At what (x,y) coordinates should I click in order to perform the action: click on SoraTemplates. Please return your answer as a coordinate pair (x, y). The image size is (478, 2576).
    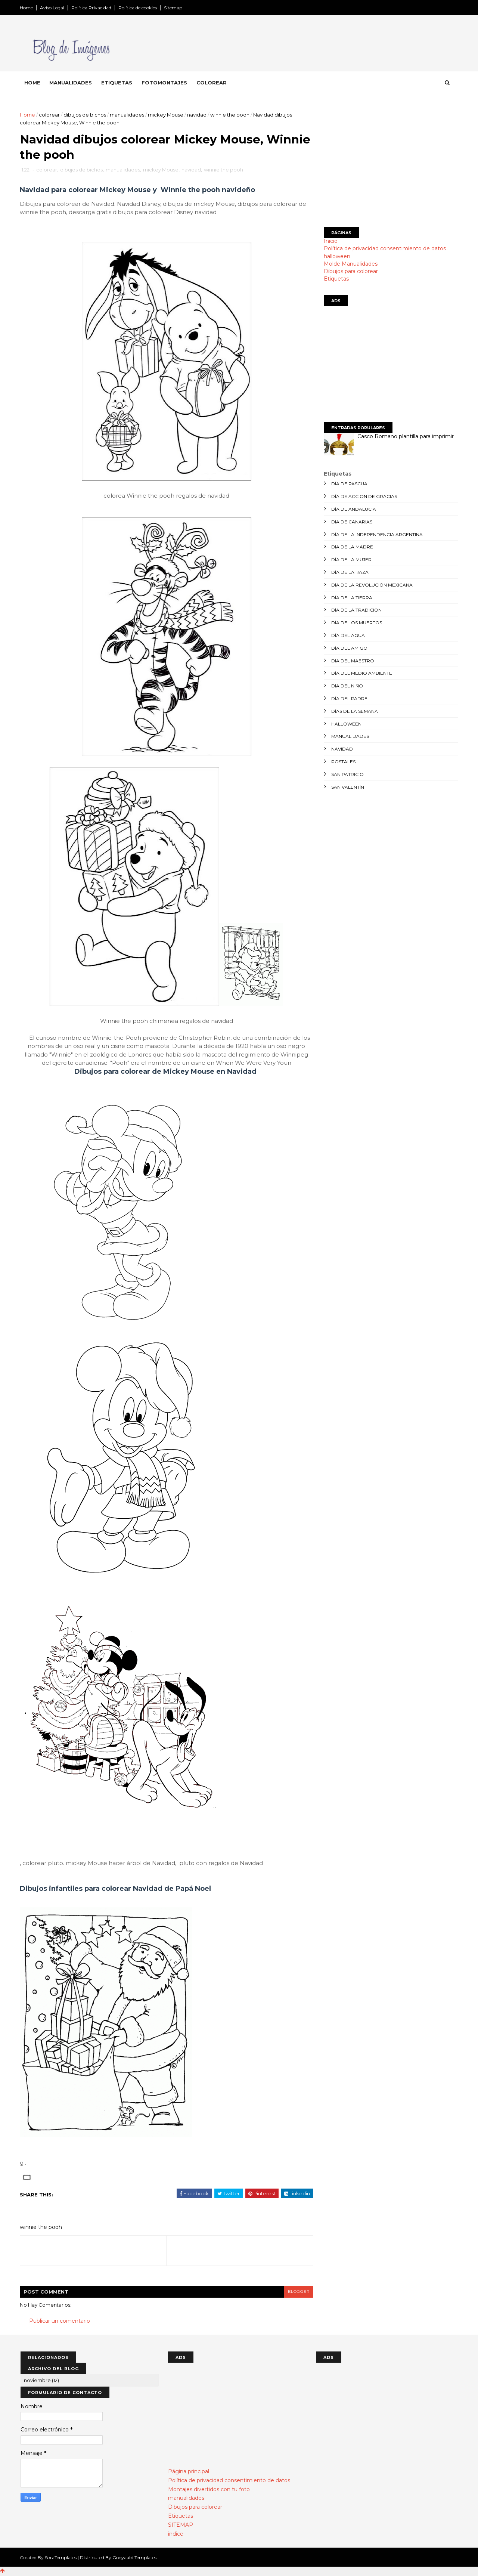
    Looking at the image, I should click on (61, 2558).